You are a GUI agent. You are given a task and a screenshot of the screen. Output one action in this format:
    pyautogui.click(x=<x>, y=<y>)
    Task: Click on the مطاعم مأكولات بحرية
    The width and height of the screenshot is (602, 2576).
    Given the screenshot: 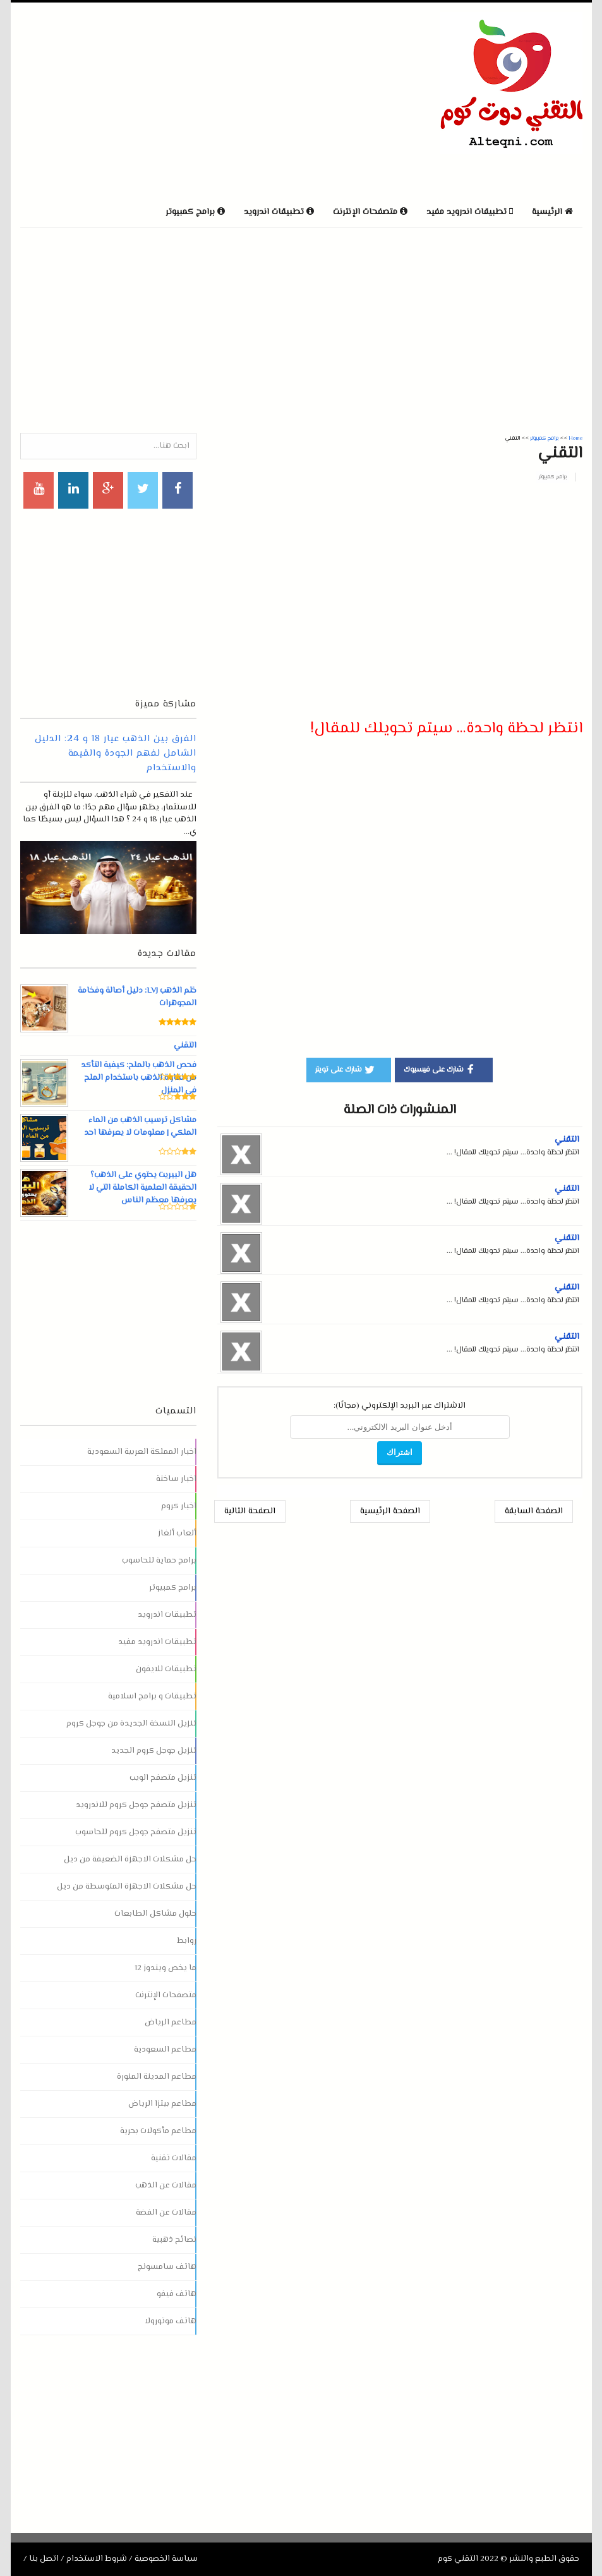 What is the action you would take?
    pyautogui.click(x=158, y=2131)
    